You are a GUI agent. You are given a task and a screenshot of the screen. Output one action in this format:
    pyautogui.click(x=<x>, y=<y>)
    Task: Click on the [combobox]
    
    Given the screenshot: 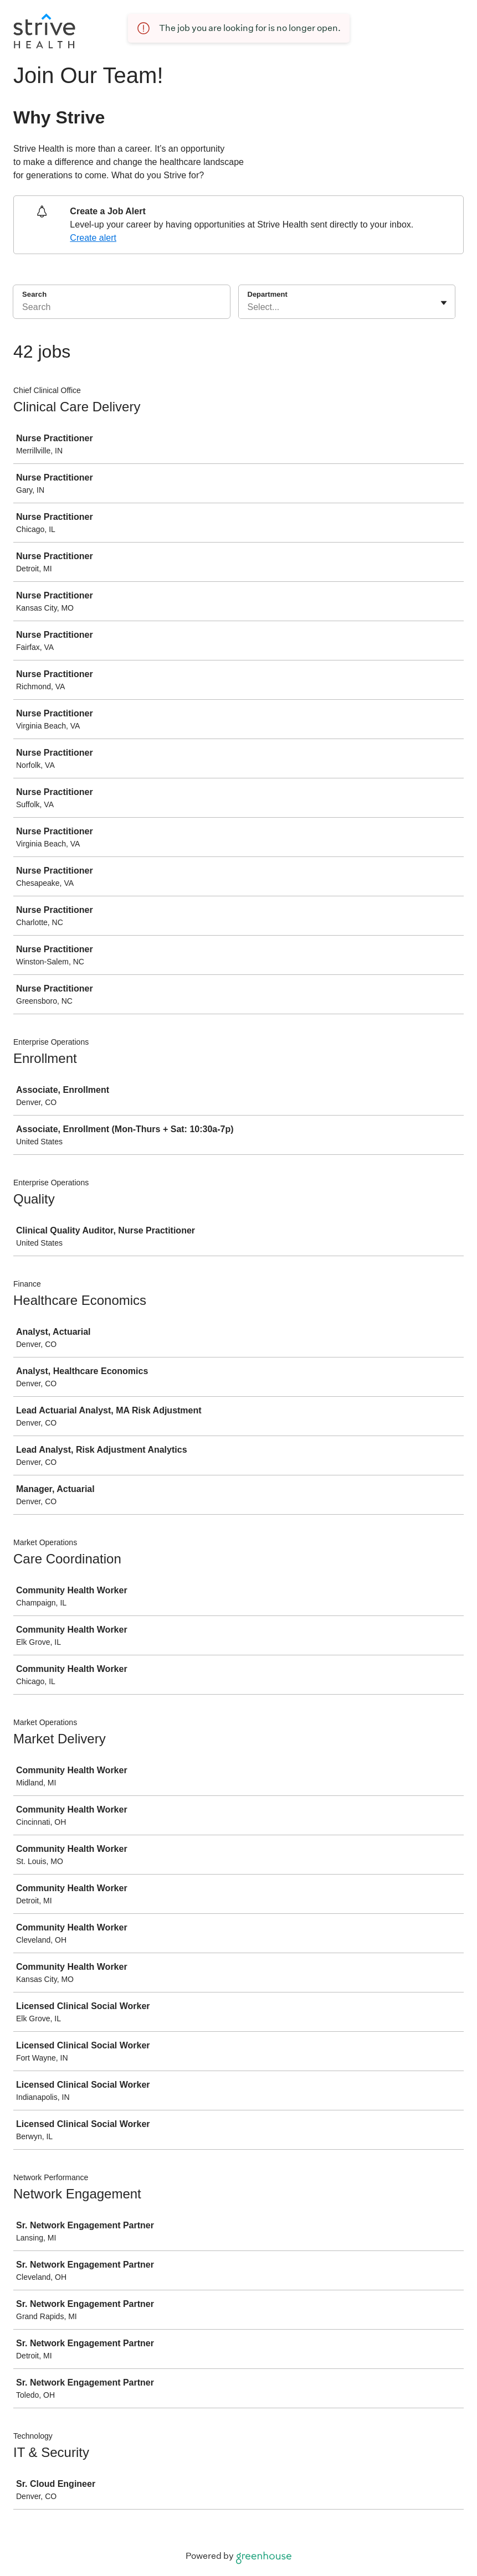 What is the action you would take?
    pyautogui.click(x=249, y=307)
    